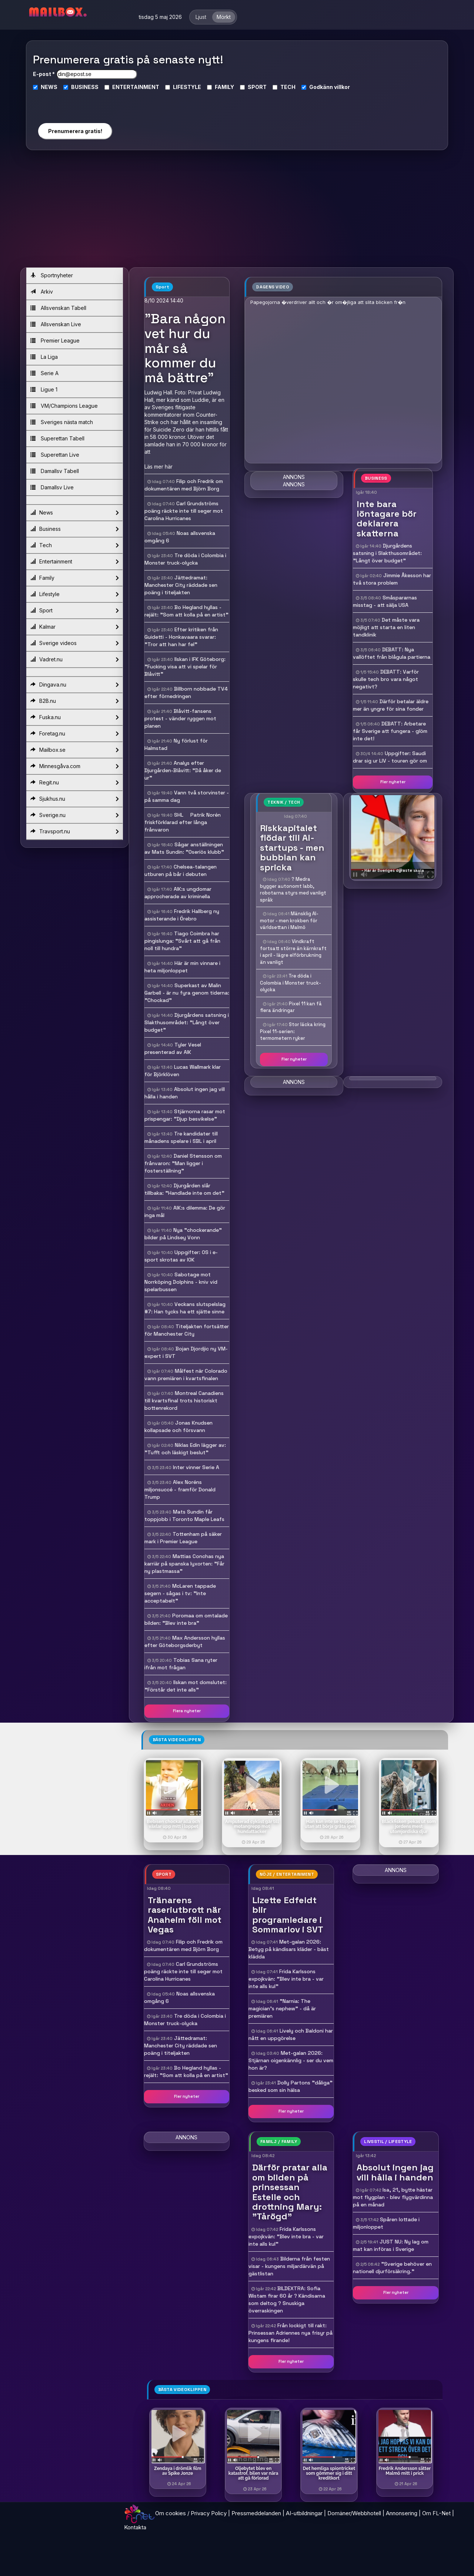  I want to click on Blåvitt-fansens protest - vänder ryggen mot planen, so click(180, 718).